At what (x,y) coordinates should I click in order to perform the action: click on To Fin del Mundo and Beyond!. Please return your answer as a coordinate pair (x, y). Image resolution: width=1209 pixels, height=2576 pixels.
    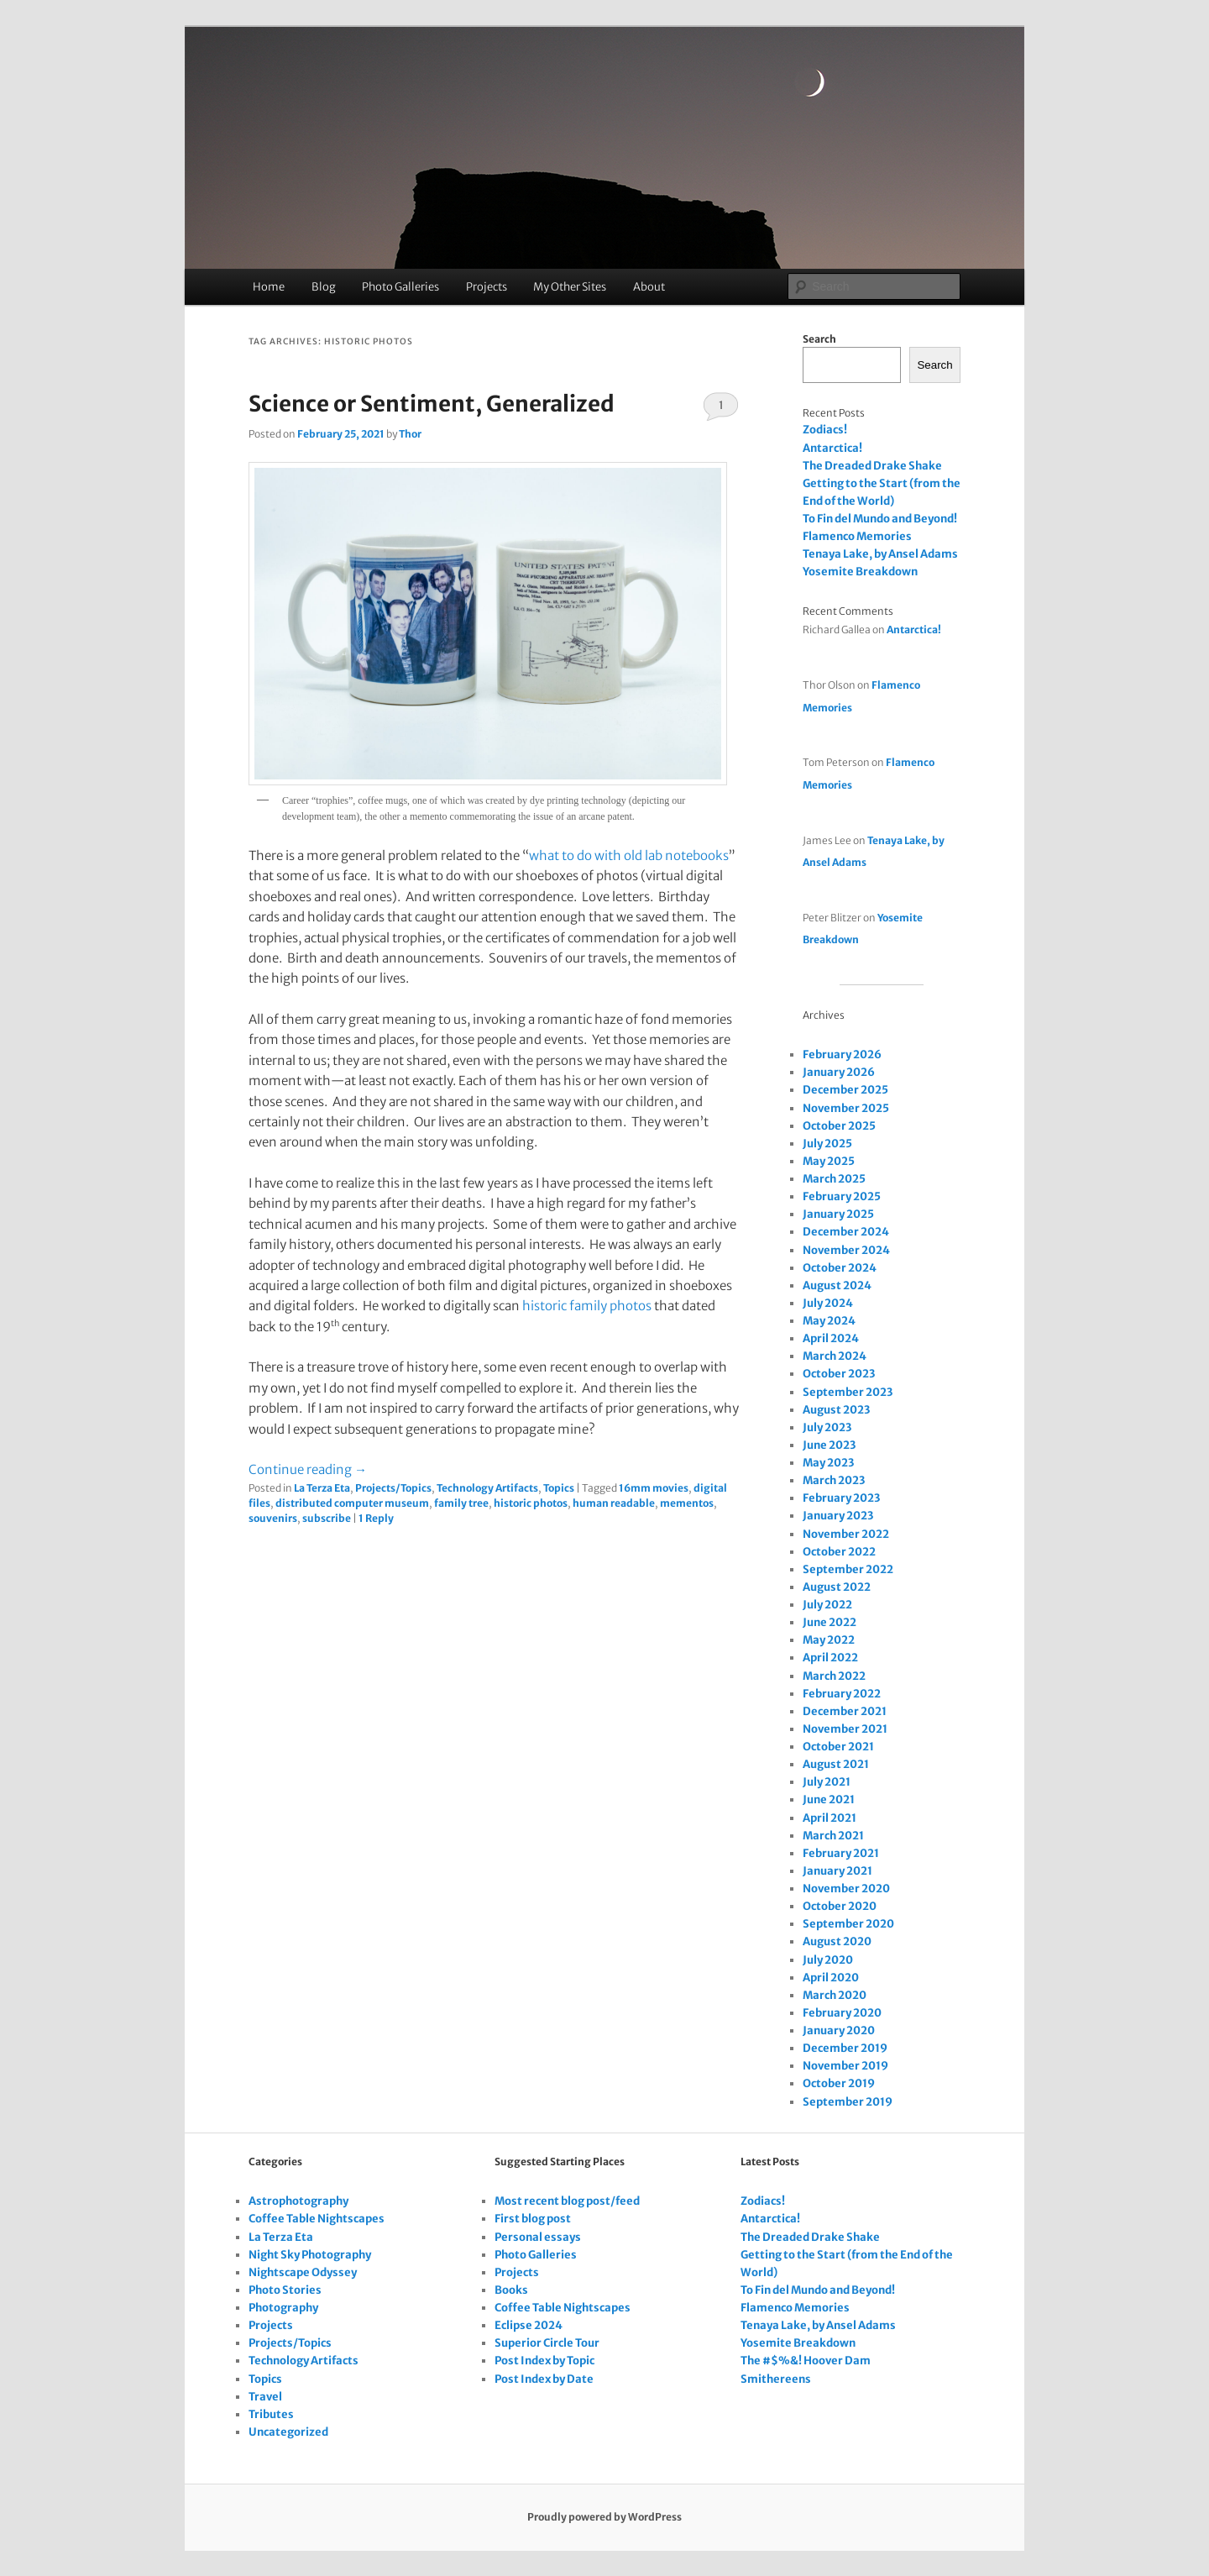
    Looking at the image, I should click on (880, 519).